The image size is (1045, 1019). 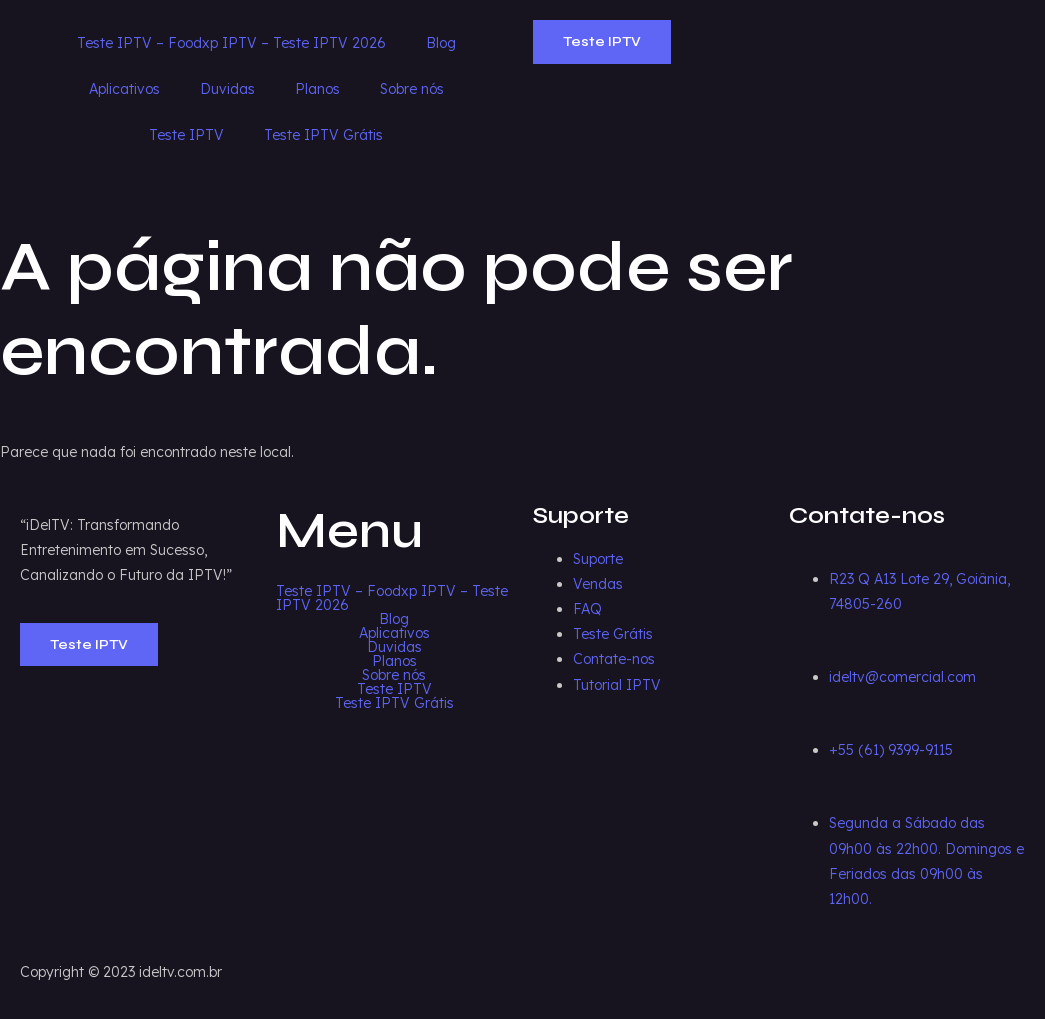 I want to click on Teste IPTV Grátis, so click(x=323, y=135).